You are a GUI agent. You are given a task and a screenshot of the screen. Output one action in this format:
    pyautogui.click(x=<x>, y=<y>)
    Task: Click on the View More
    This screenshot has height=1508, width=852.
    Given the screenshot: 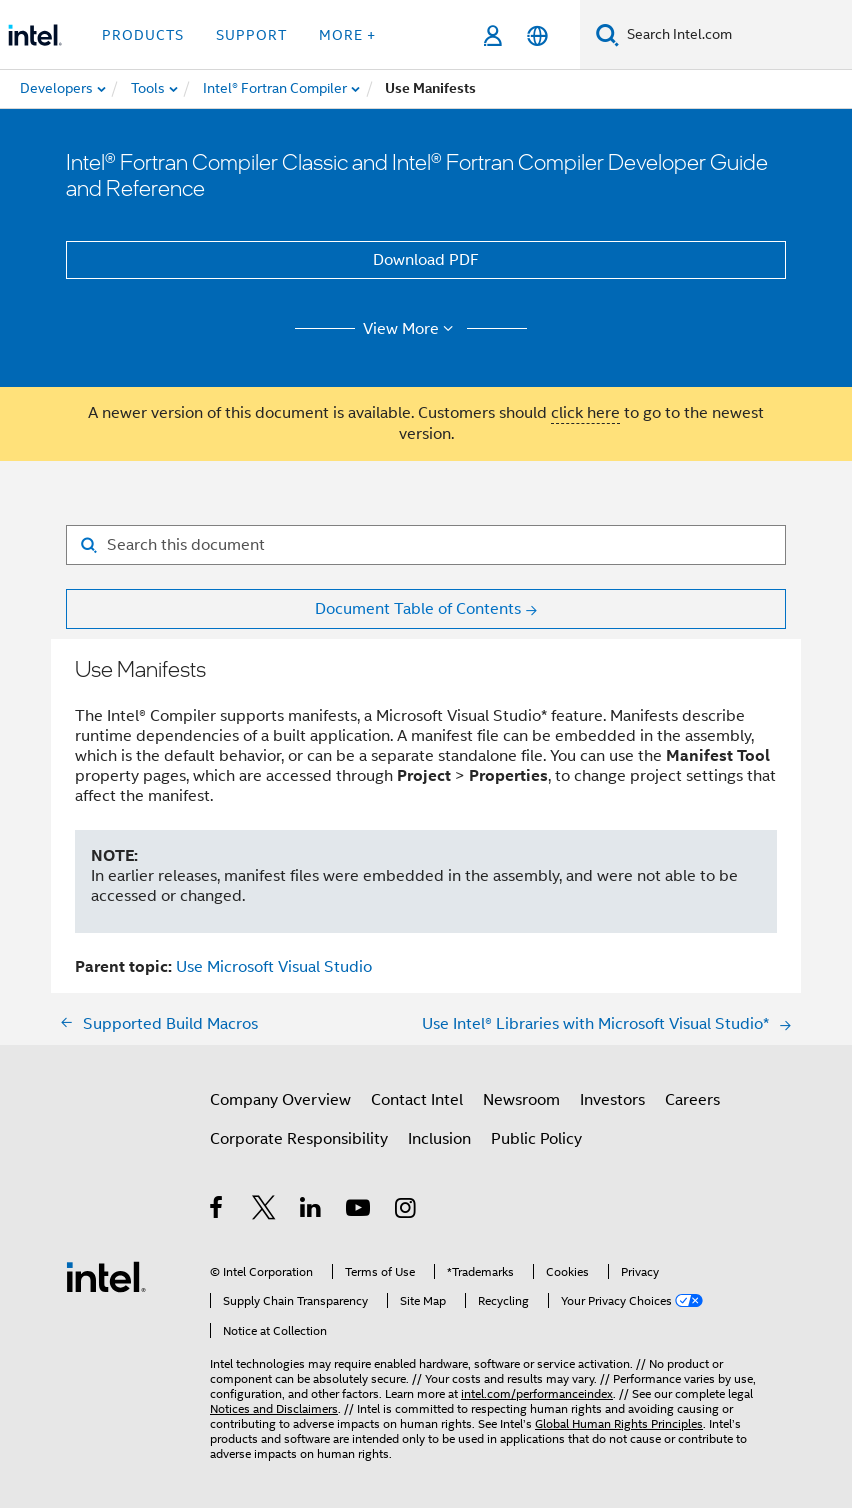 What is the action you would take?
    pyautogui.click(x=411, y=329)
    